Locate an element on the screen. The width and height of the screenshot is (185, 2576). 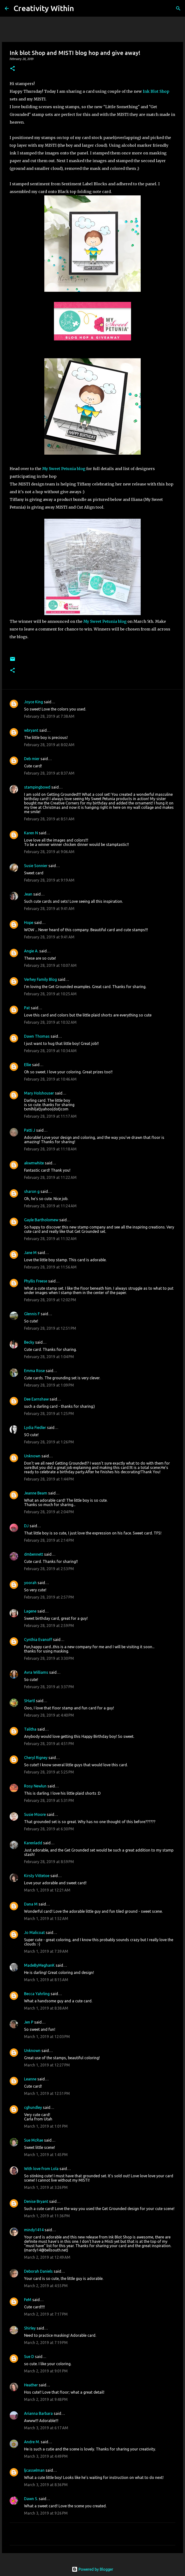
Cynthia Evanoff is located at coordinates (38, 1639).